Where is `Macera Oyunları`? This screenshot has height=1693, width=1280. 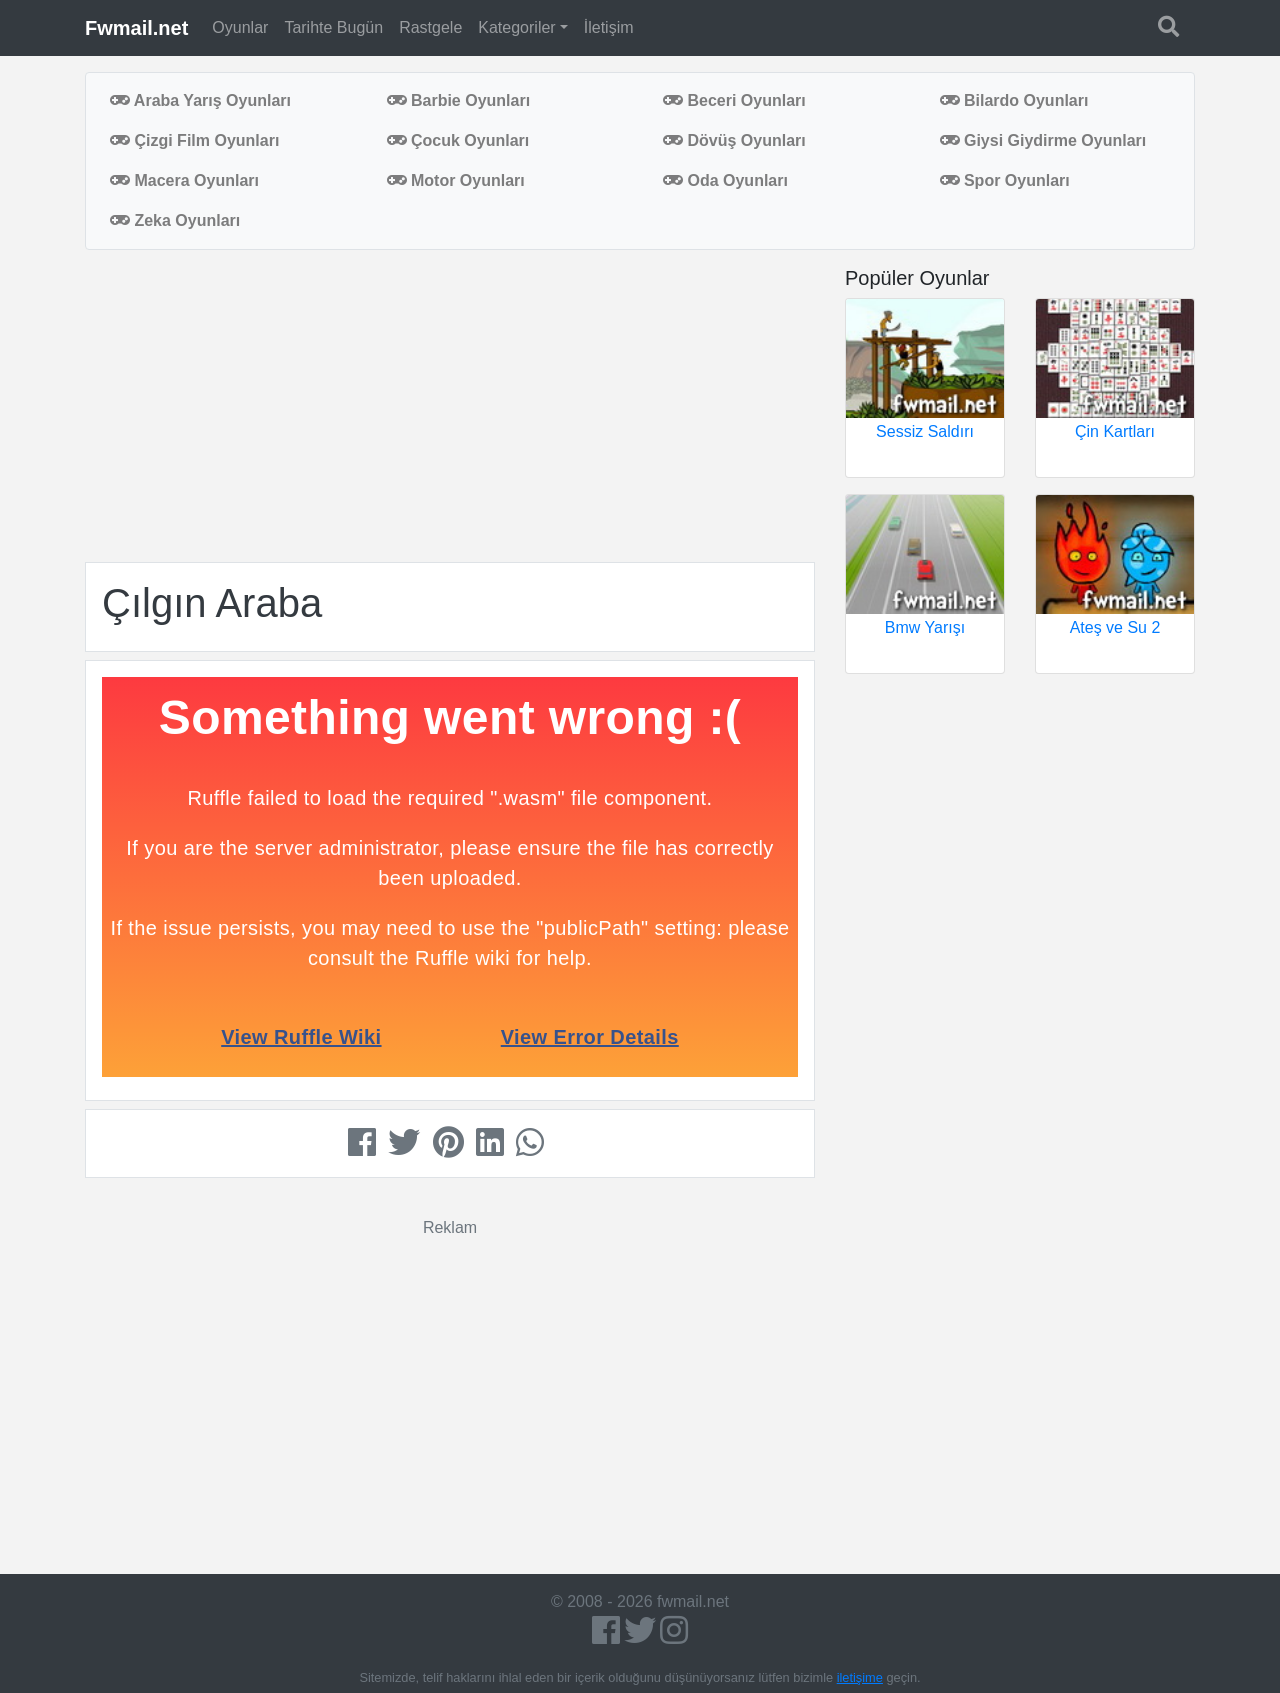
Macera Oyunları is located at coordinates (184, 180).